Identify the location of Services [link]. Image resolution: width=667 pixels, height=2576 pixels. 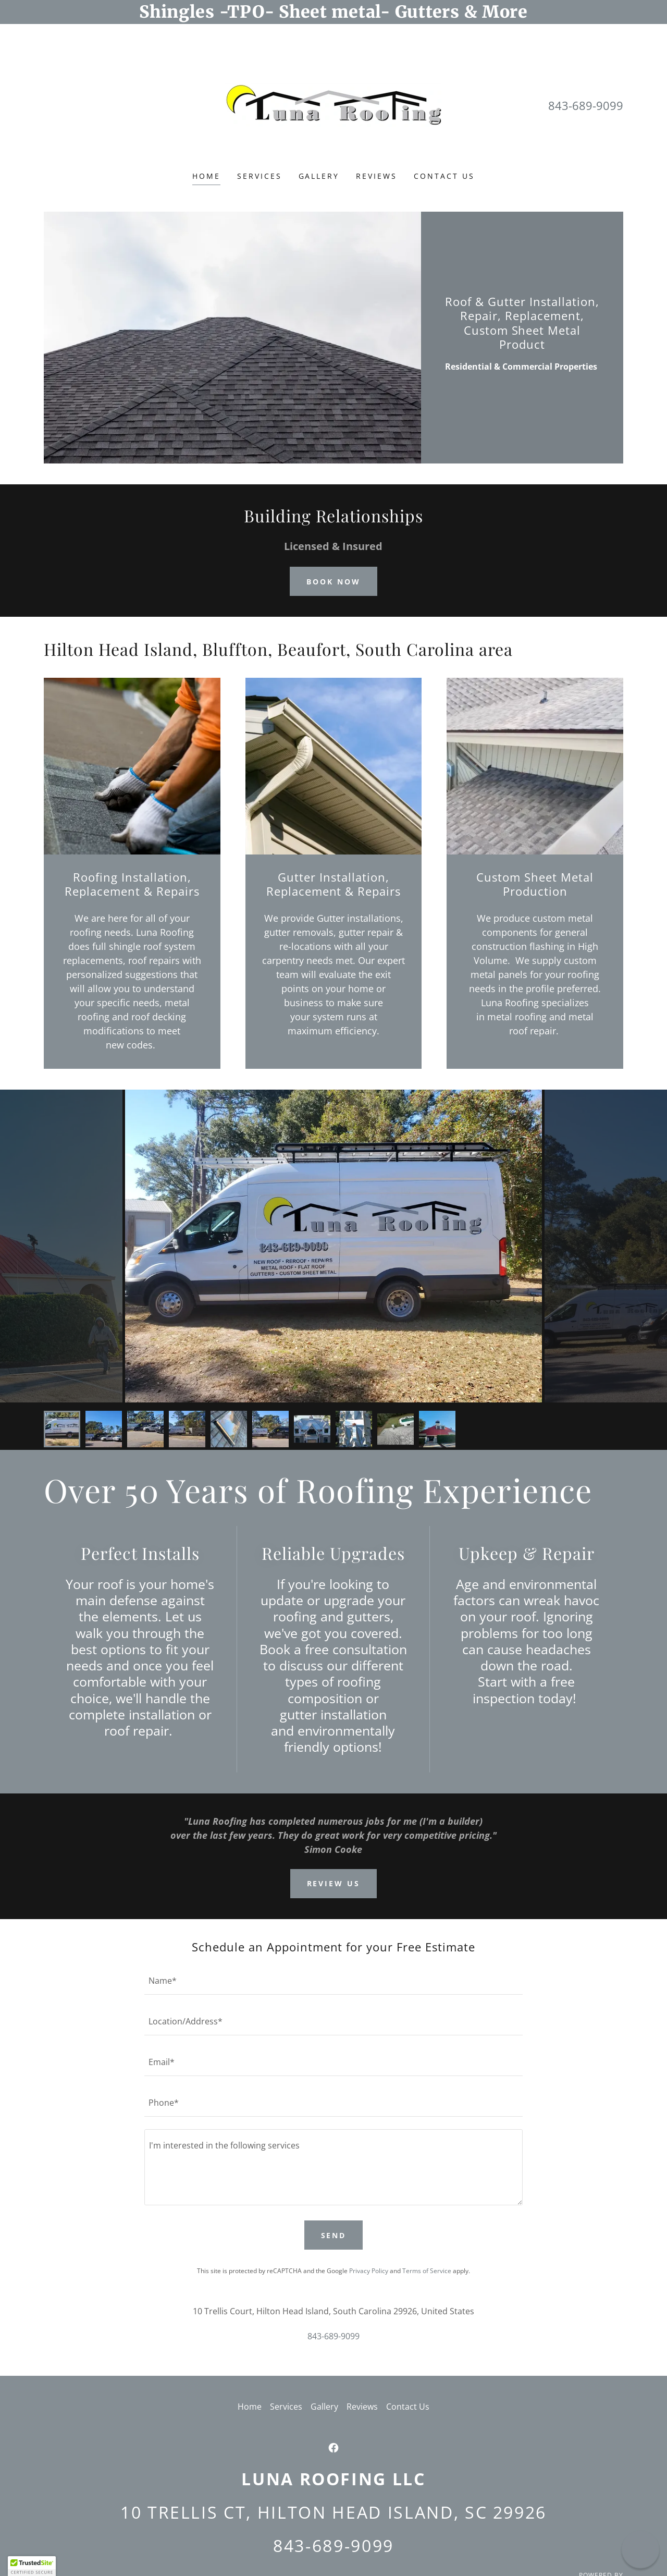
(259, 176).